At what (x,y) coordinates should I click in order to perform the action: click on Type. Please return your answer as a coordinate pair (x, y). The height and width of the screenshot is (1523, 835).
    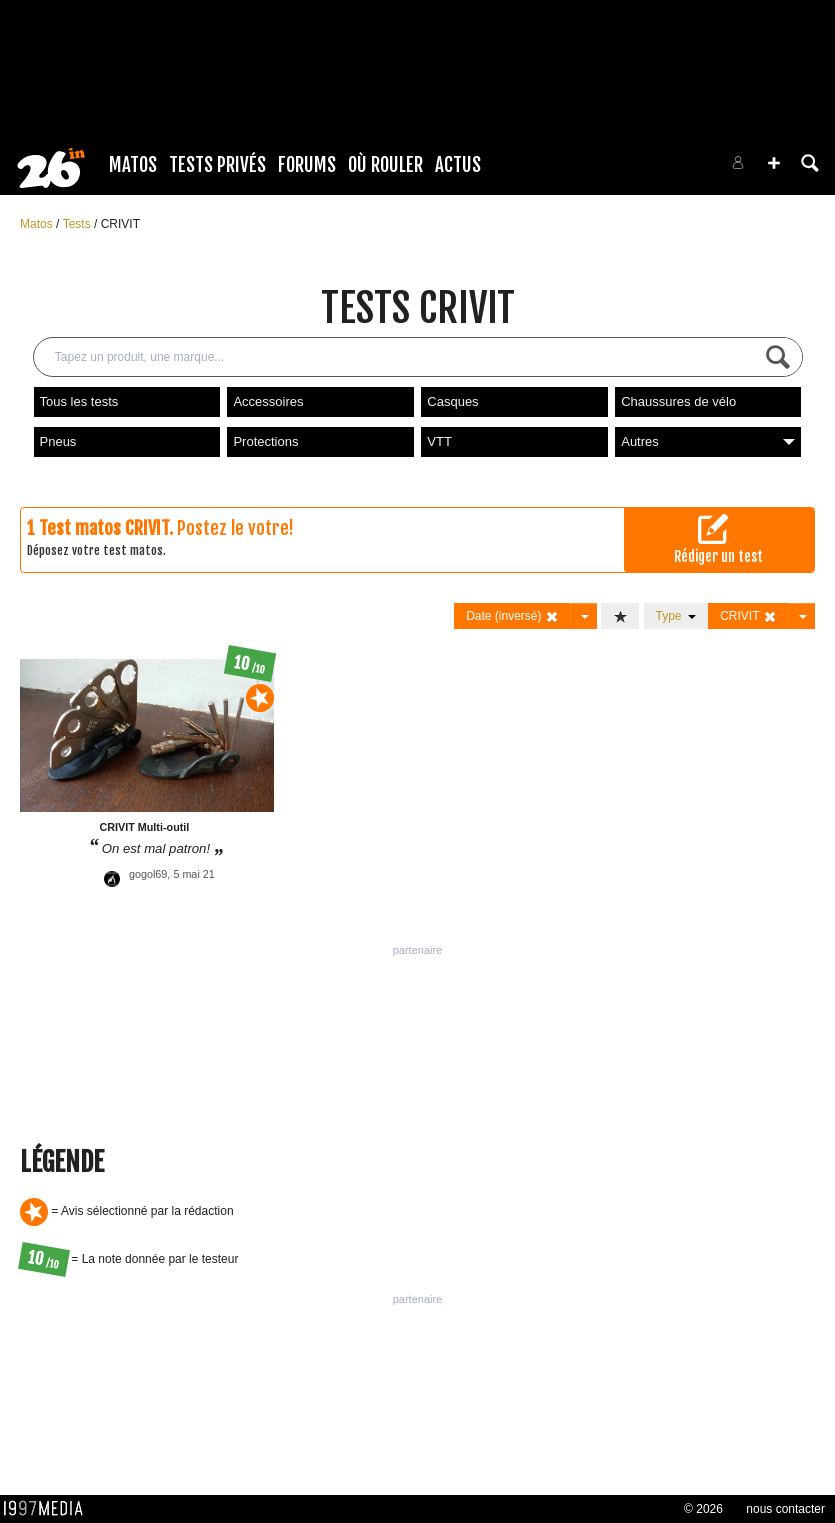
    Looking at the image, I should click on (676, 616).